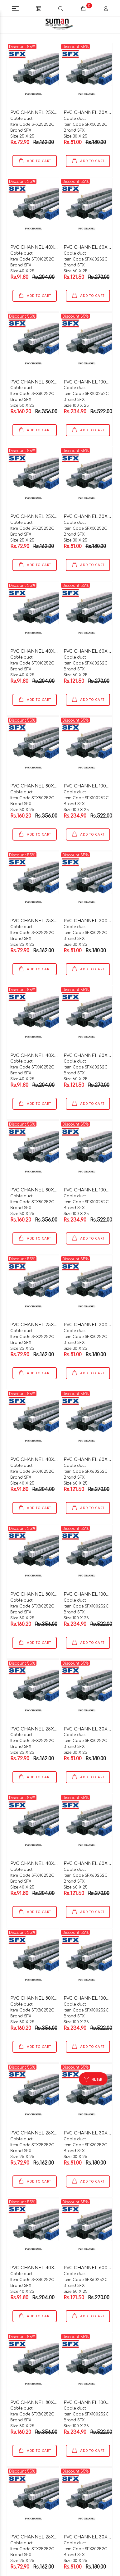 The width and height of the screenshot is (120, 2576). Describe the element at coordinates (52, 370) in the screenshot. I see `PVC CHANNEL 80X25X2 MTR C TYPE` at that location.